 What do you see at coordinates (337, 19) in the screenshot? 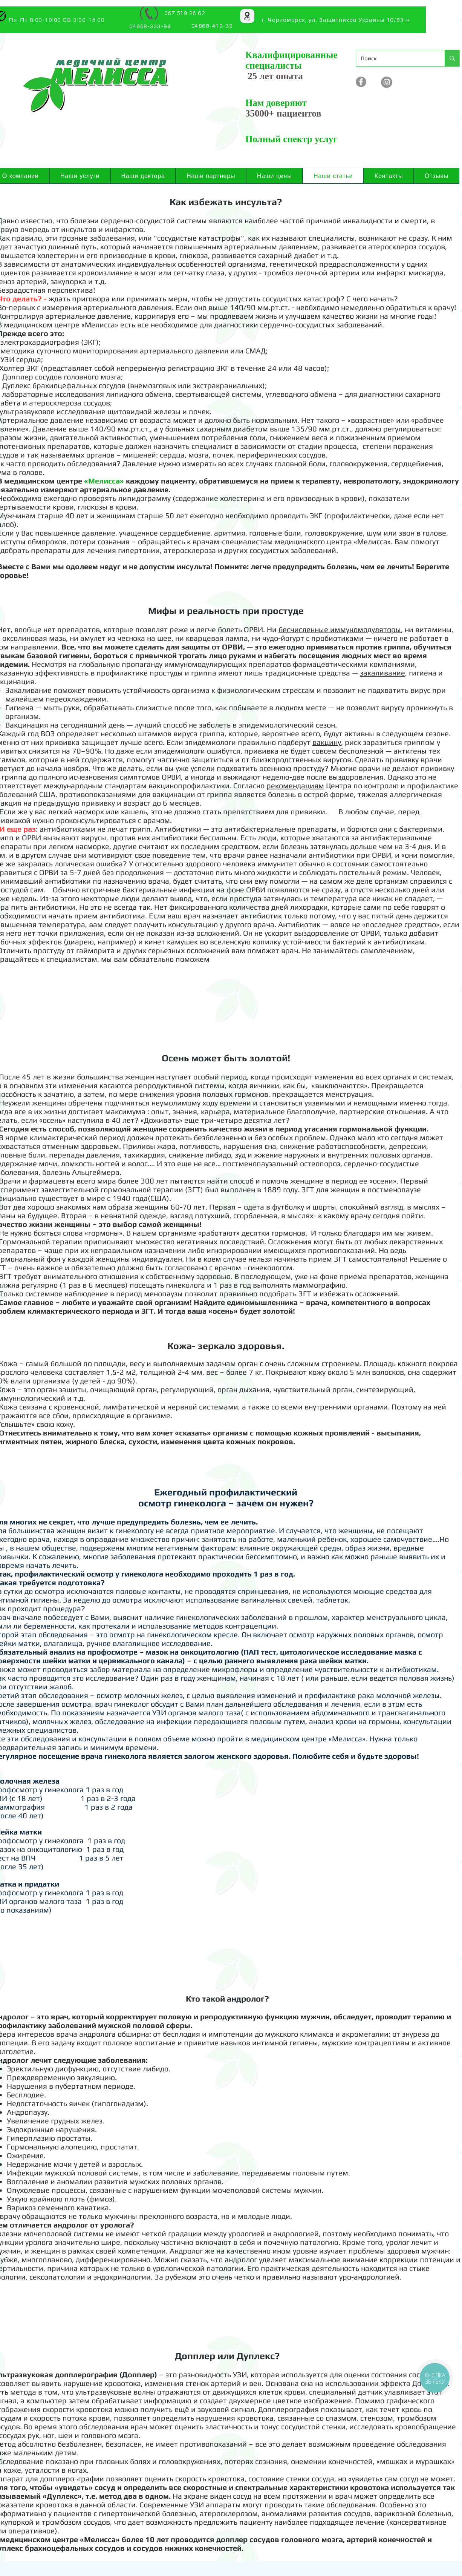
I see `[г. Черноморск, ул. Защитников Украины 10/83-н]` at bounding box center [337, 19].